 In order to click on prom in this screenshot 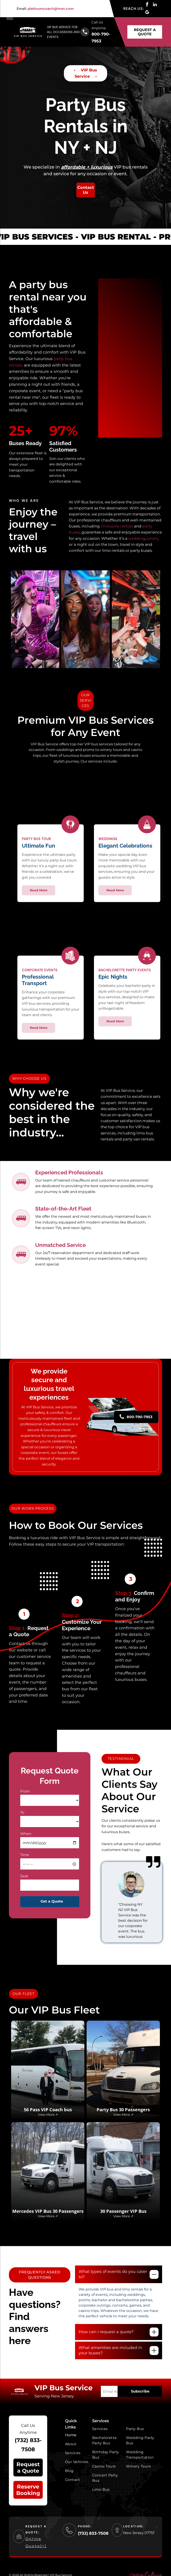, I will do `click(152, 538)`.